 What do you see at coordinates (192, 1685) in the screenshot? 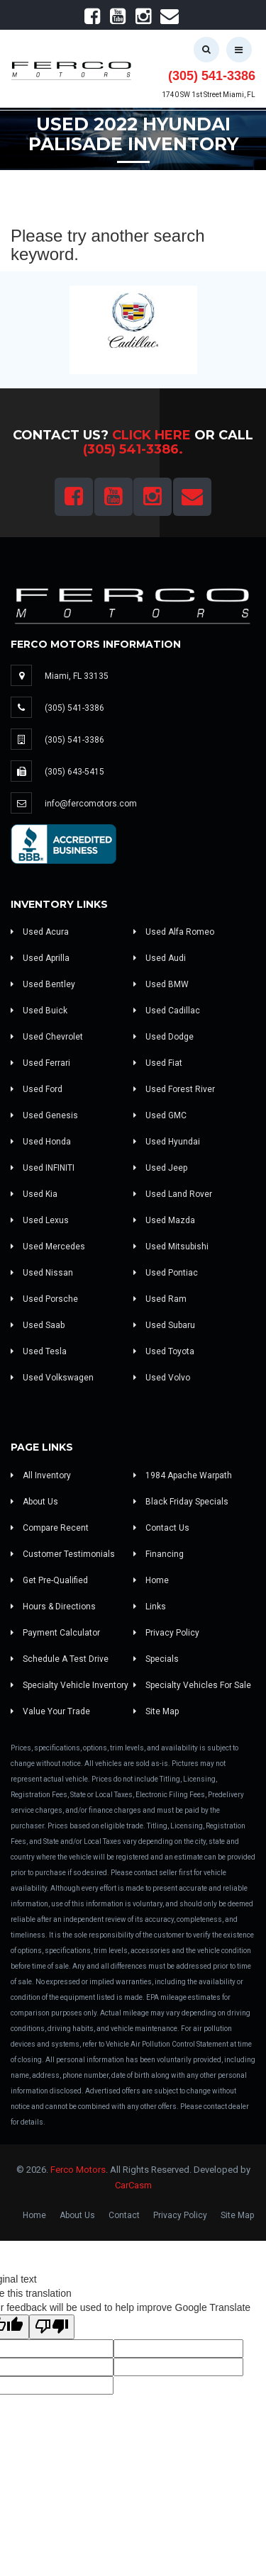
I see `Specialty Vehicles For Sale` at bounding box center [192, 1685].